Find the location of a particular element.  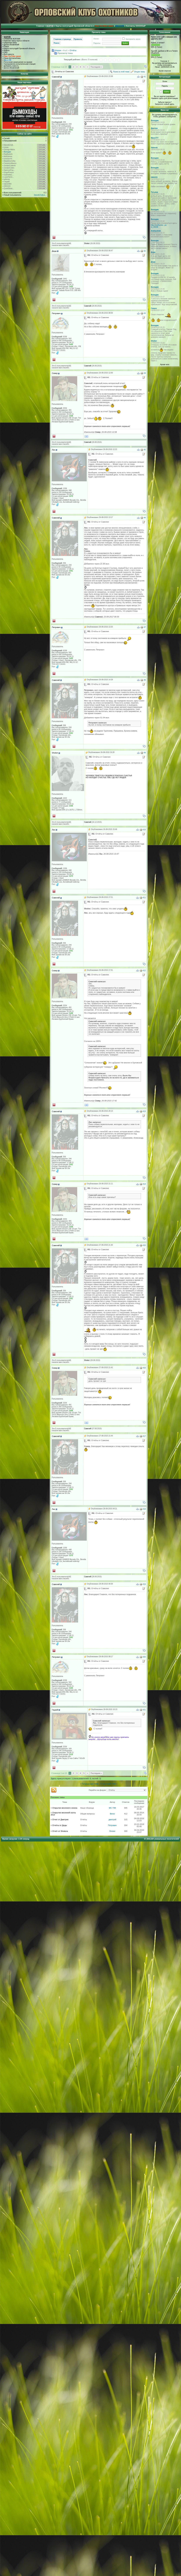

Andrjushok is located at coordinates (156, 231).